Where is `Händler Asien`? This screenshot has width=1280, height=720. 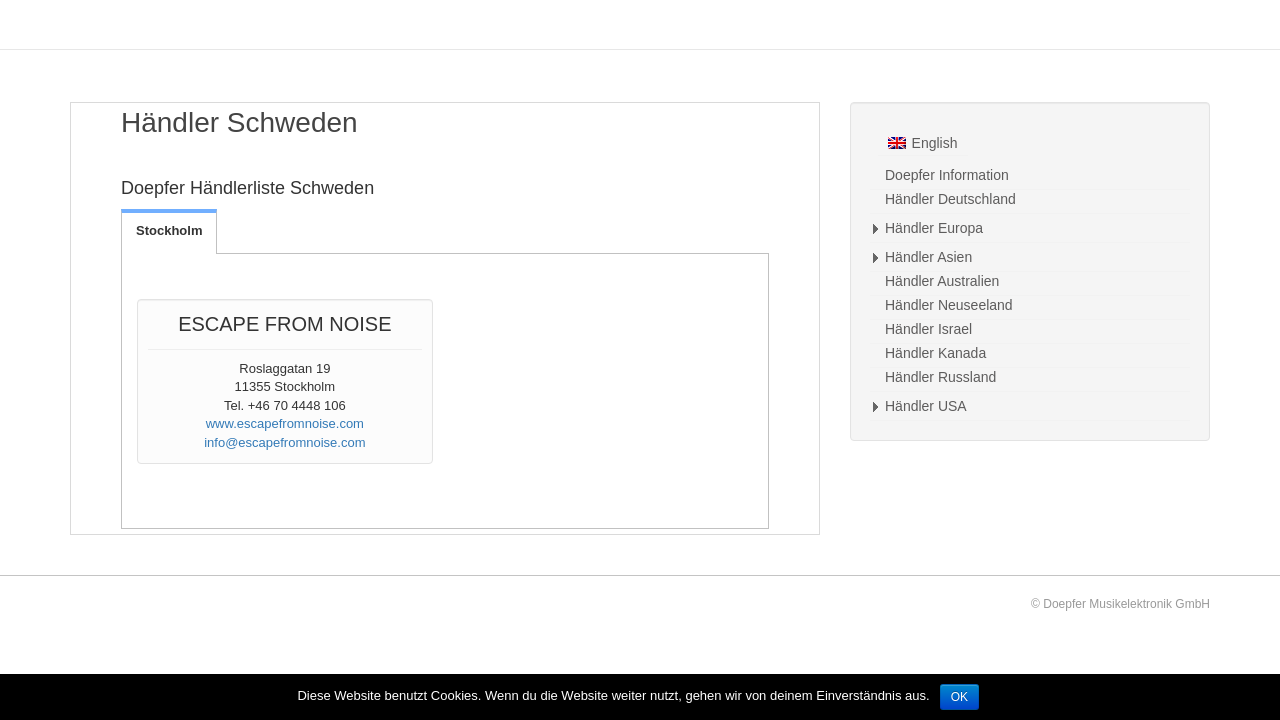 Händler Asien is located at coordinates (928, 257).